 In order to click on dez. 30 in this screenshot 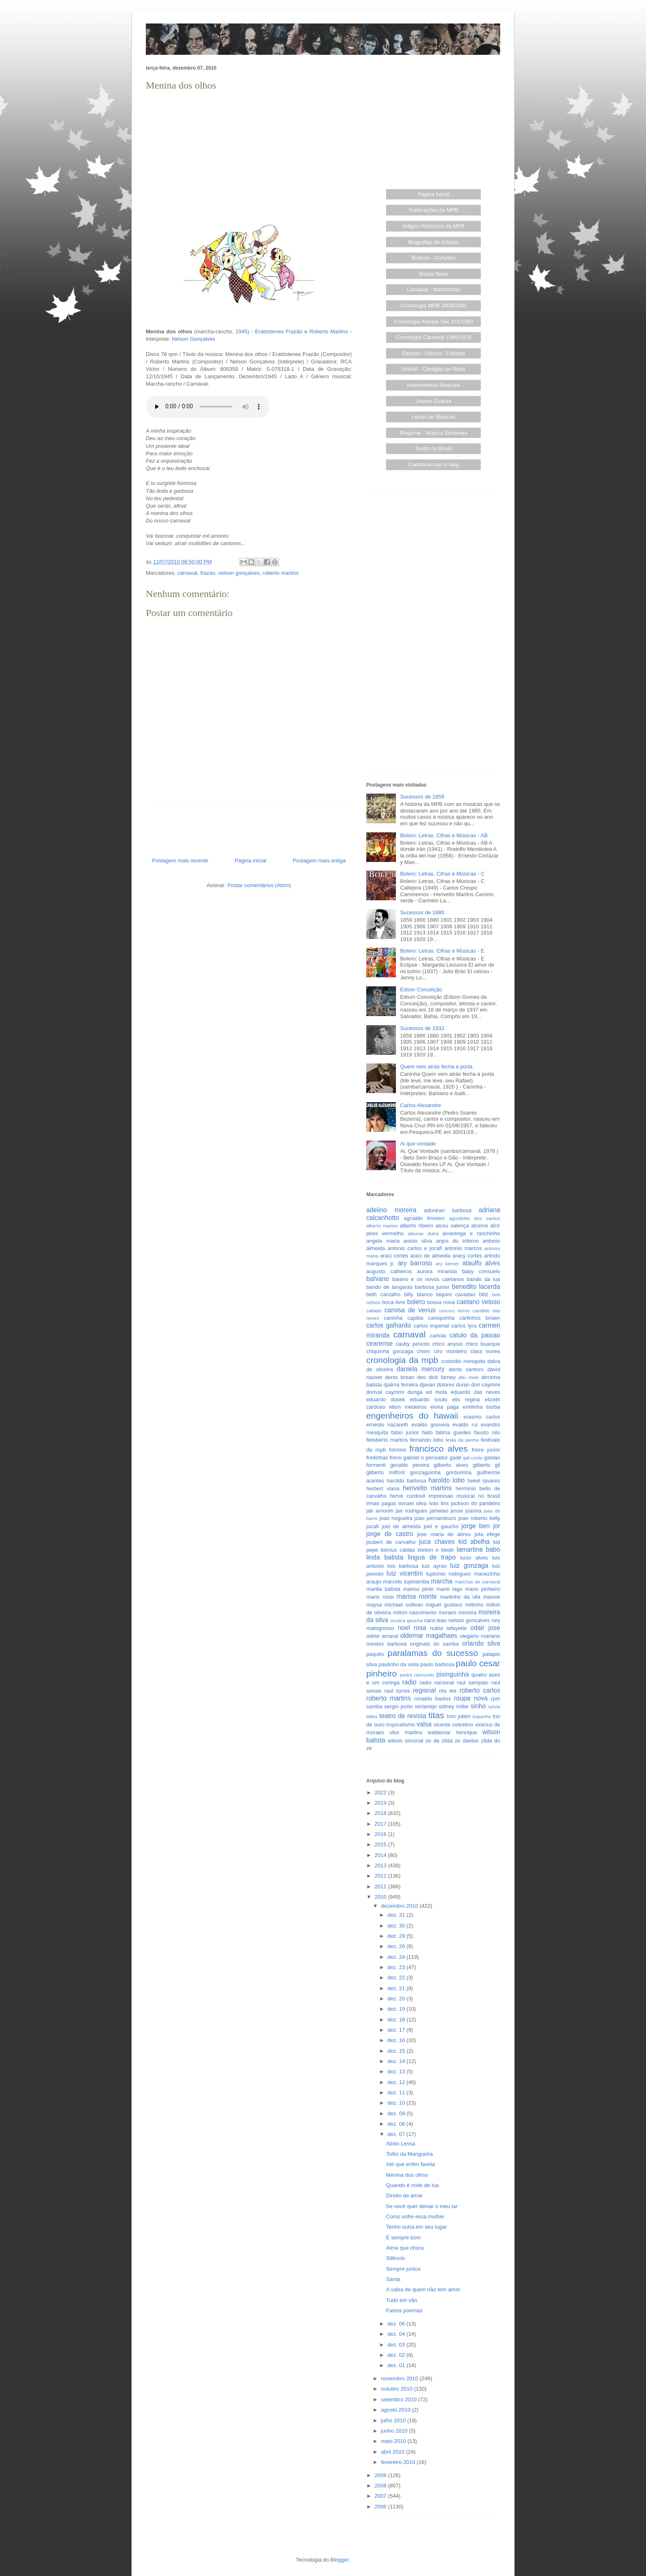, I will do `click(396, 1926)`.